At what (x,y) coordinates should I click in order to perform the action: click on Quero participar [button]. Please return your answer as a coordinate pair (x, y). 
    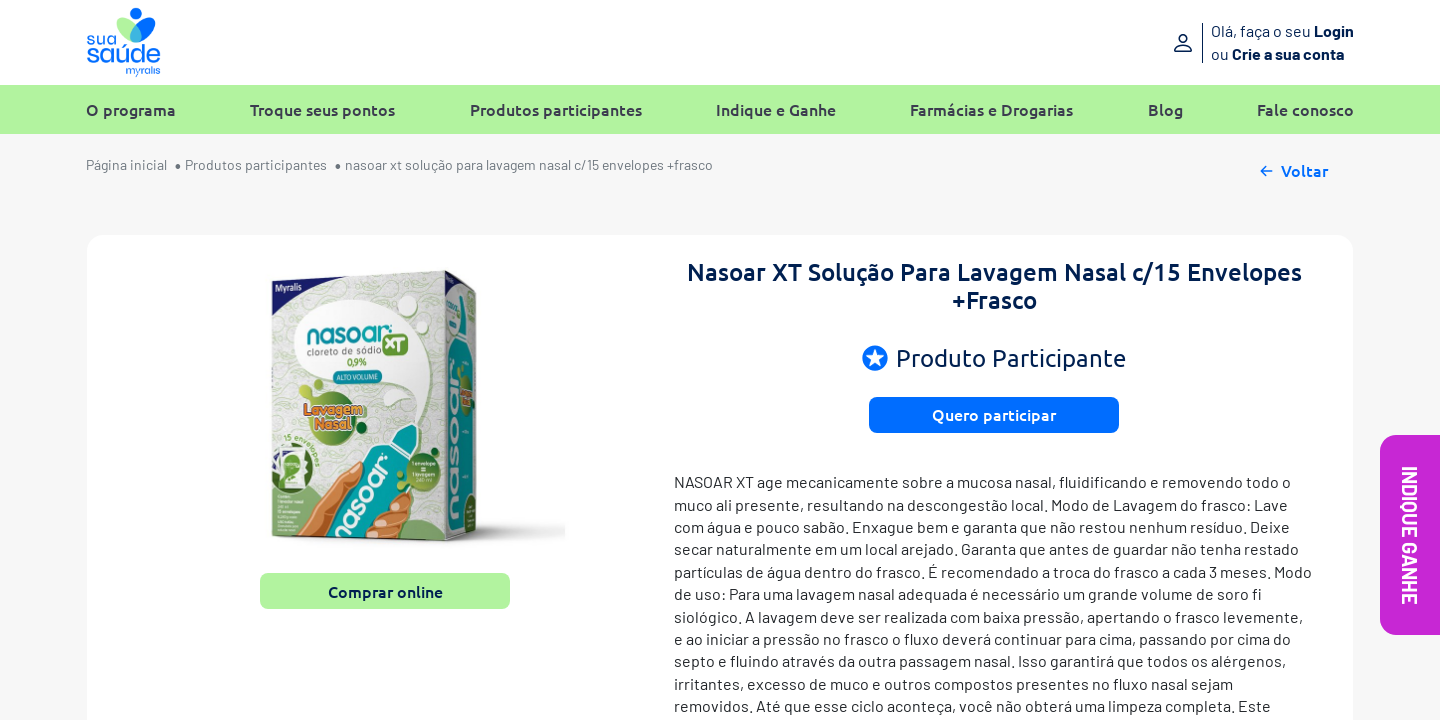
    Looking at the image, I should click on (994, 414).